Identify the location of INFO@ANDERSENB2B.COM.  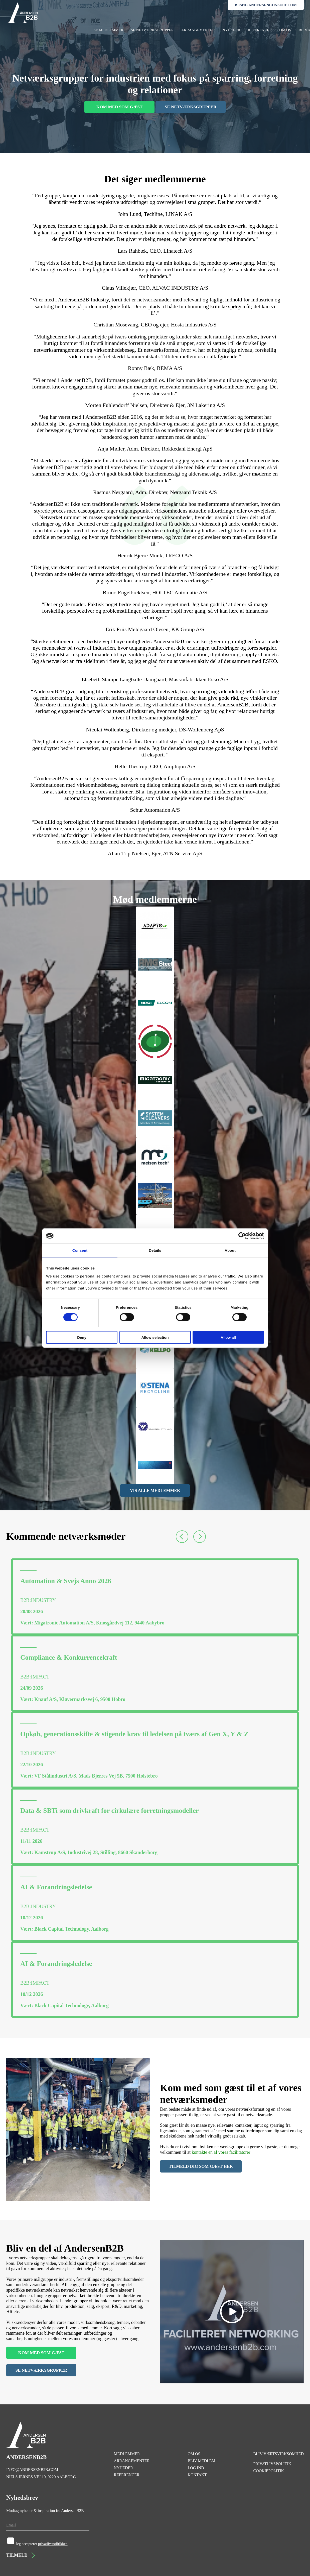
(32, 2469).